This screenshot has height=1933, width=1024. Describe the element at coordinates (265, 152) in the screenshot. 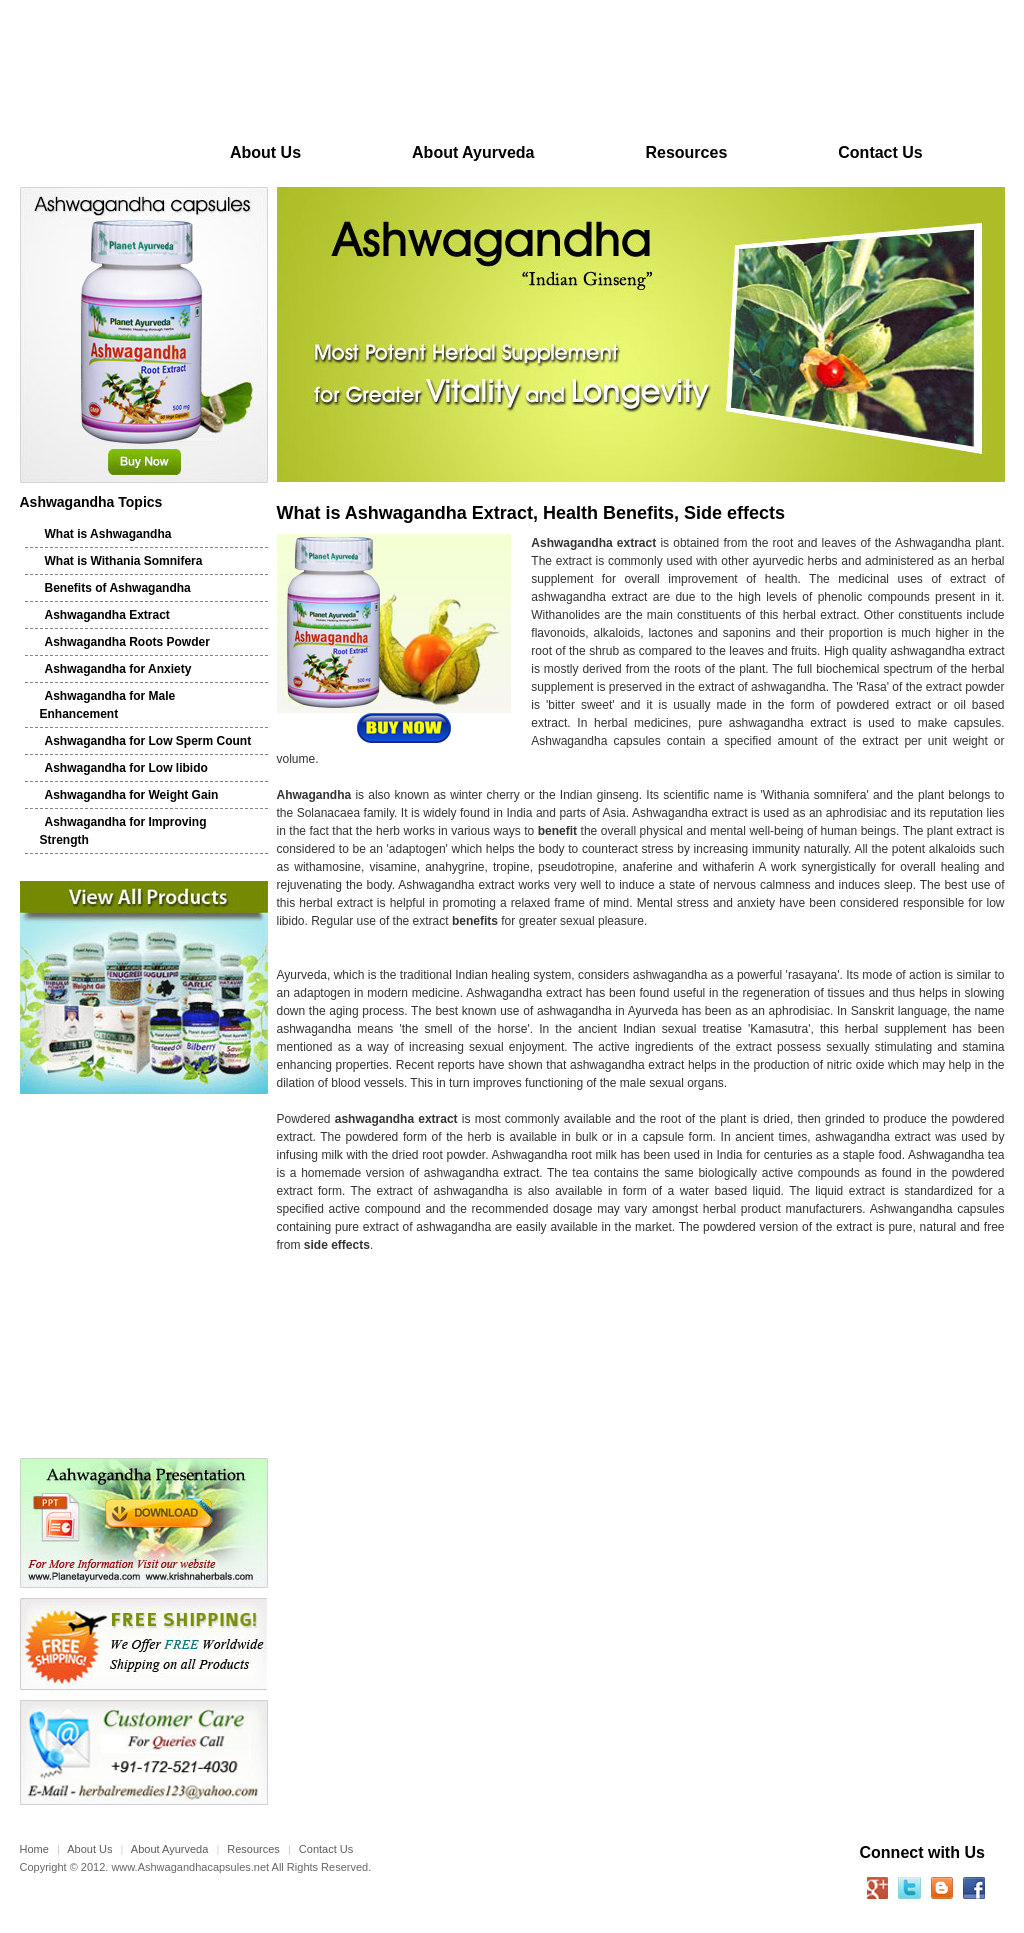

I see `About Us` at that location.